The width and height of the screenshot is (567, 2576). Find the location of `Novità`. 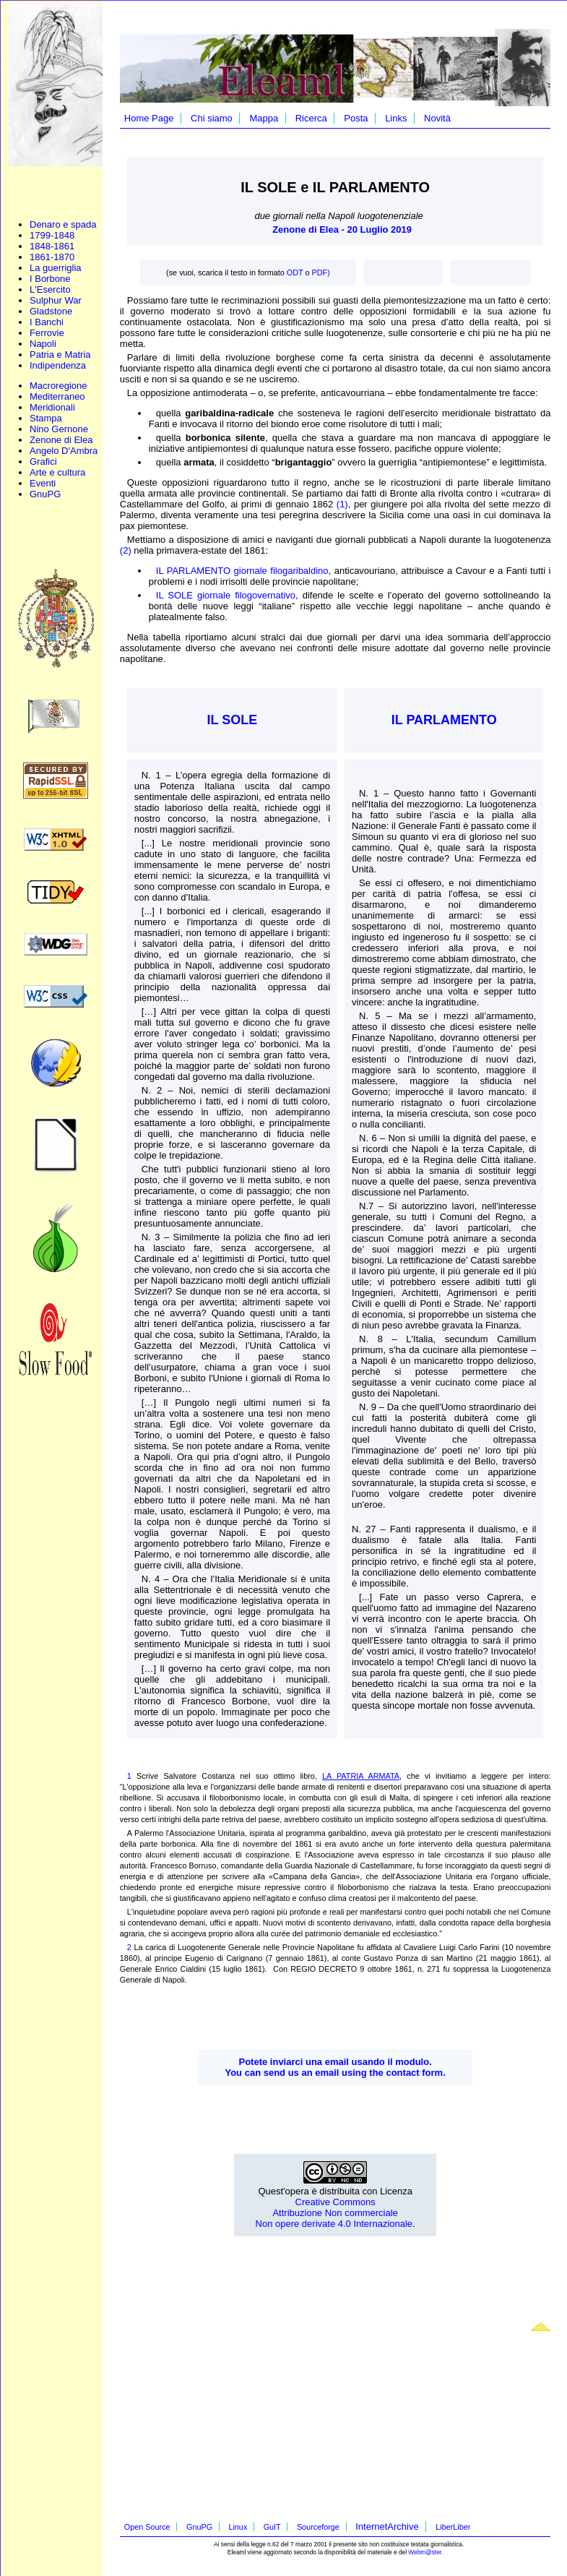

Novità is located at coordinates (437, 118).